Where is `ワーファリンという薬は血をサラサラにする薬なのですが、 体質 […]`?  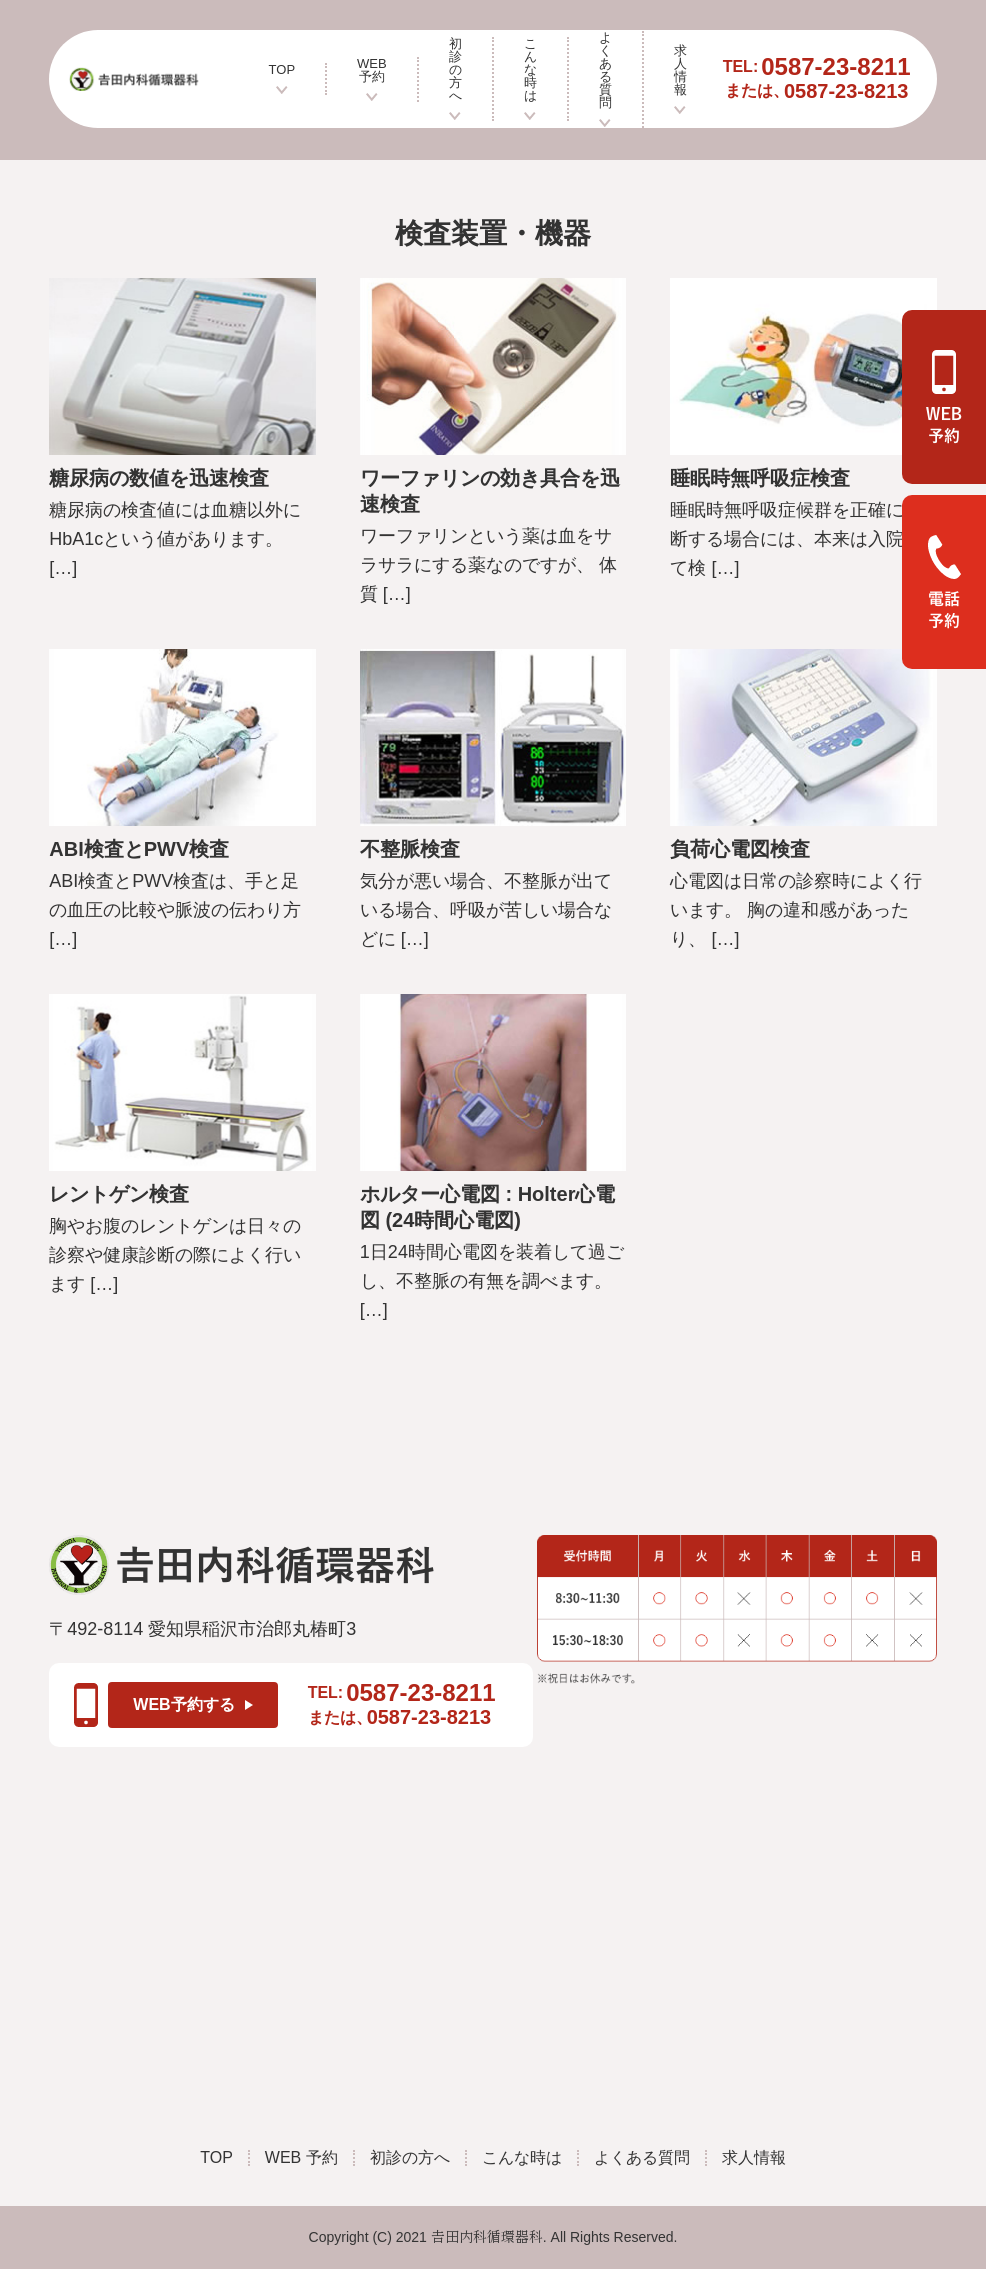
ワーファリンという薬は血をサラサラにする薬なのですが、 体質 […] is located at coordinates (488, 565).